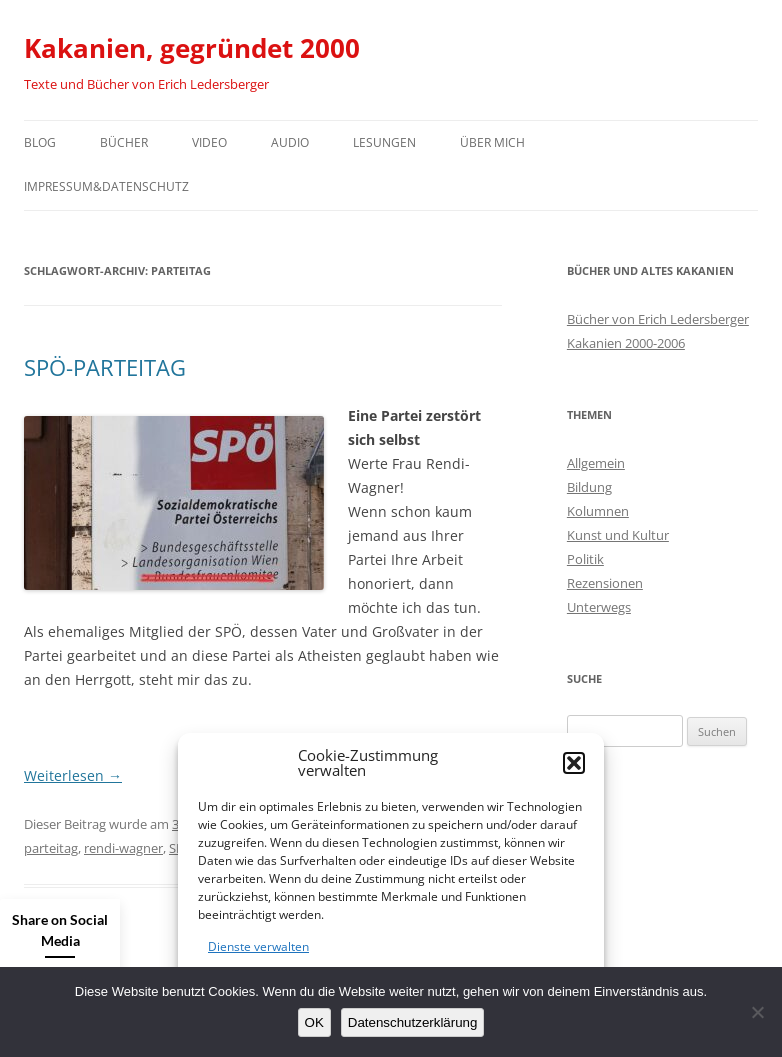 The height and width of the screenshot is (1057, 782). Describe the element at coordinates (258, 946) in the screenshot. I see `Dienste verwalten` at that location.